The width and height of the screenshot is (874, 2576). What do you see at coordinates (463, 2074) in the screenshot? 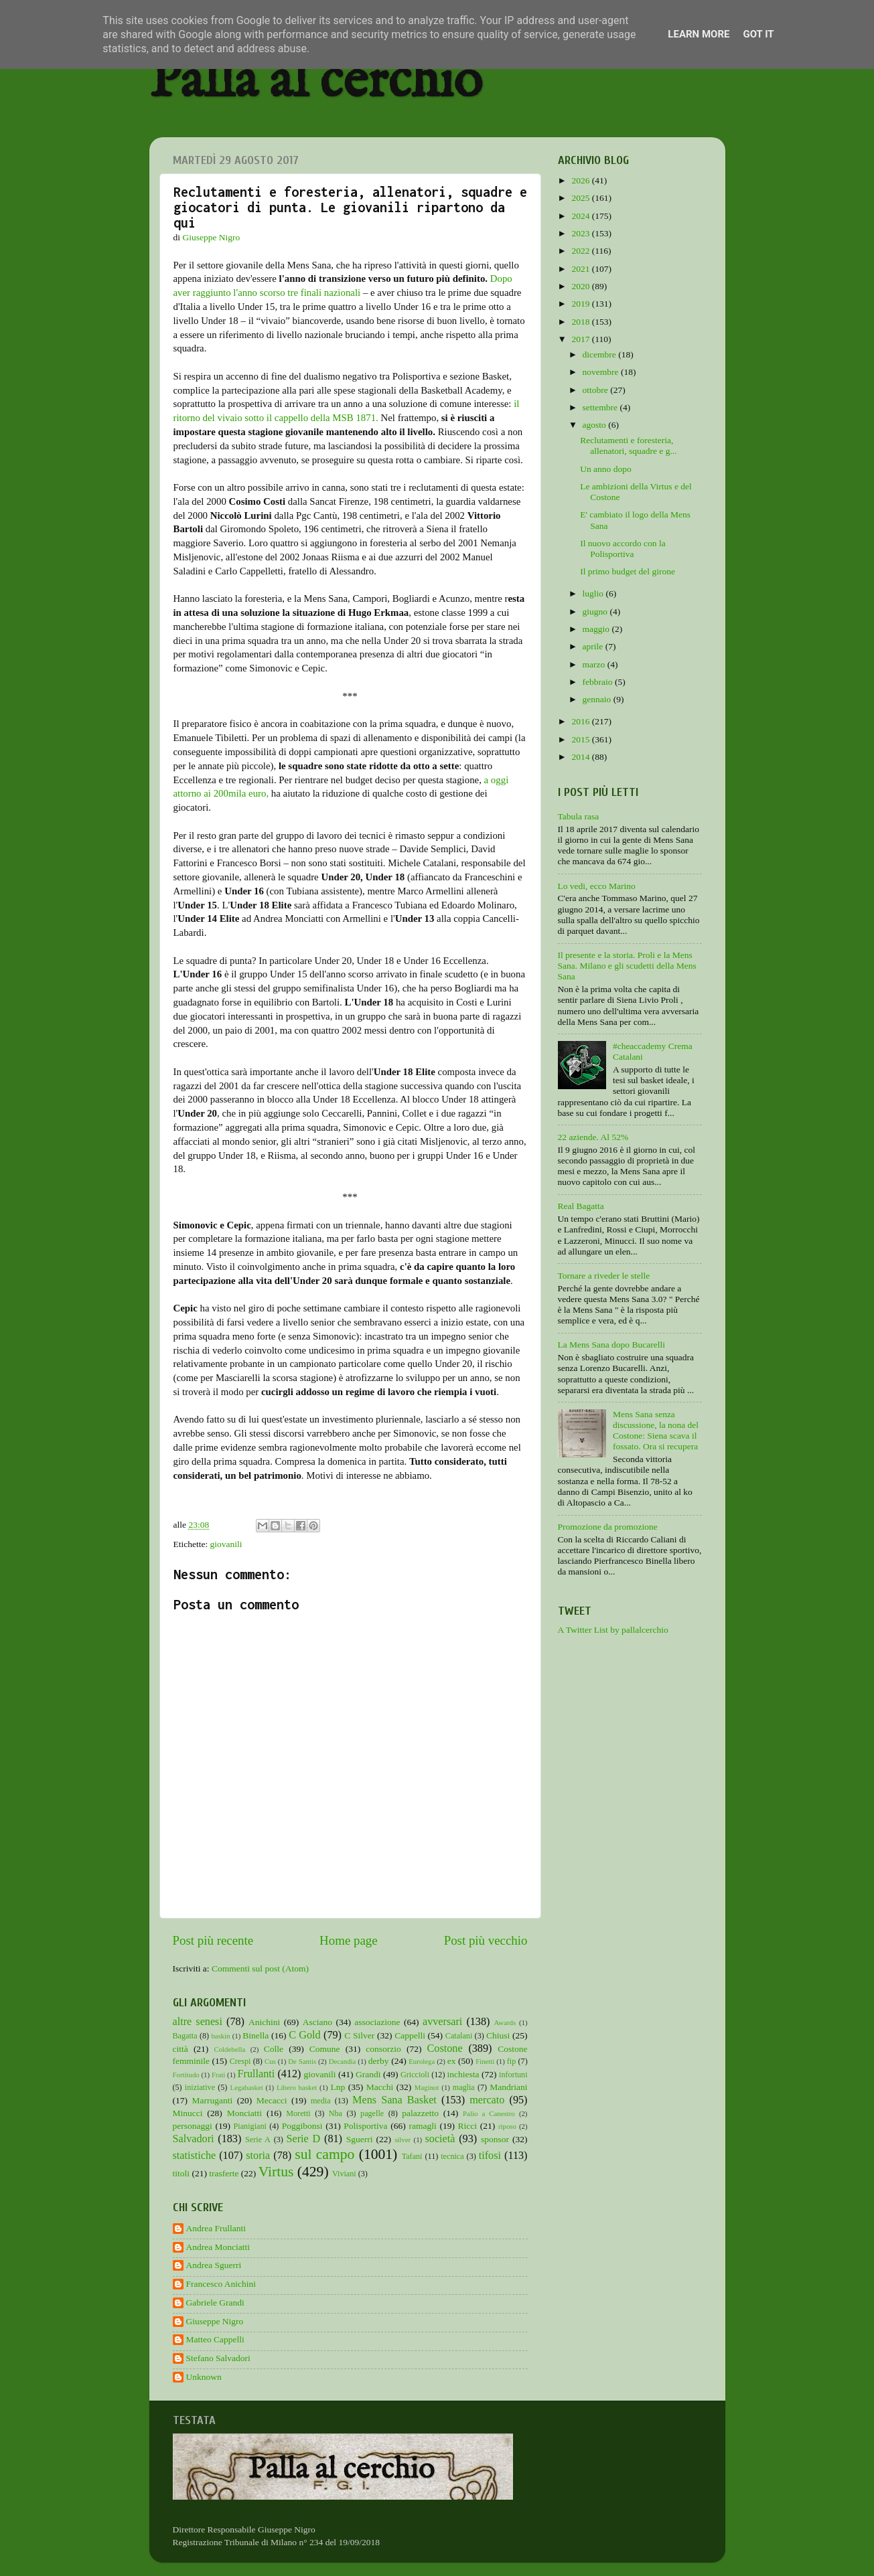
I see `inchiesta` at bounding box center [463, 2074].